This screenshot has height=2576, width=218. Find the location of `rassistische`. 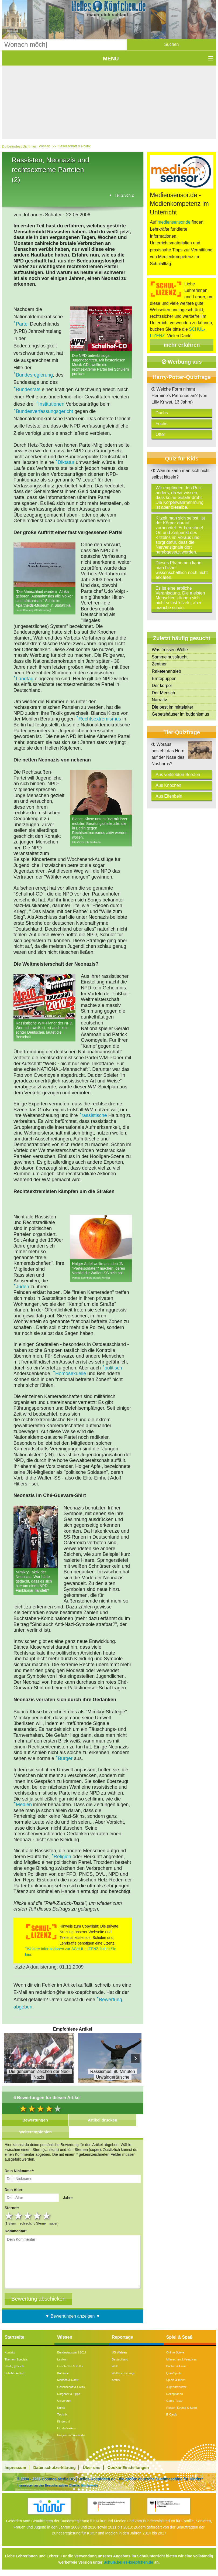

rassistische is located at coordinates (94, 1115).